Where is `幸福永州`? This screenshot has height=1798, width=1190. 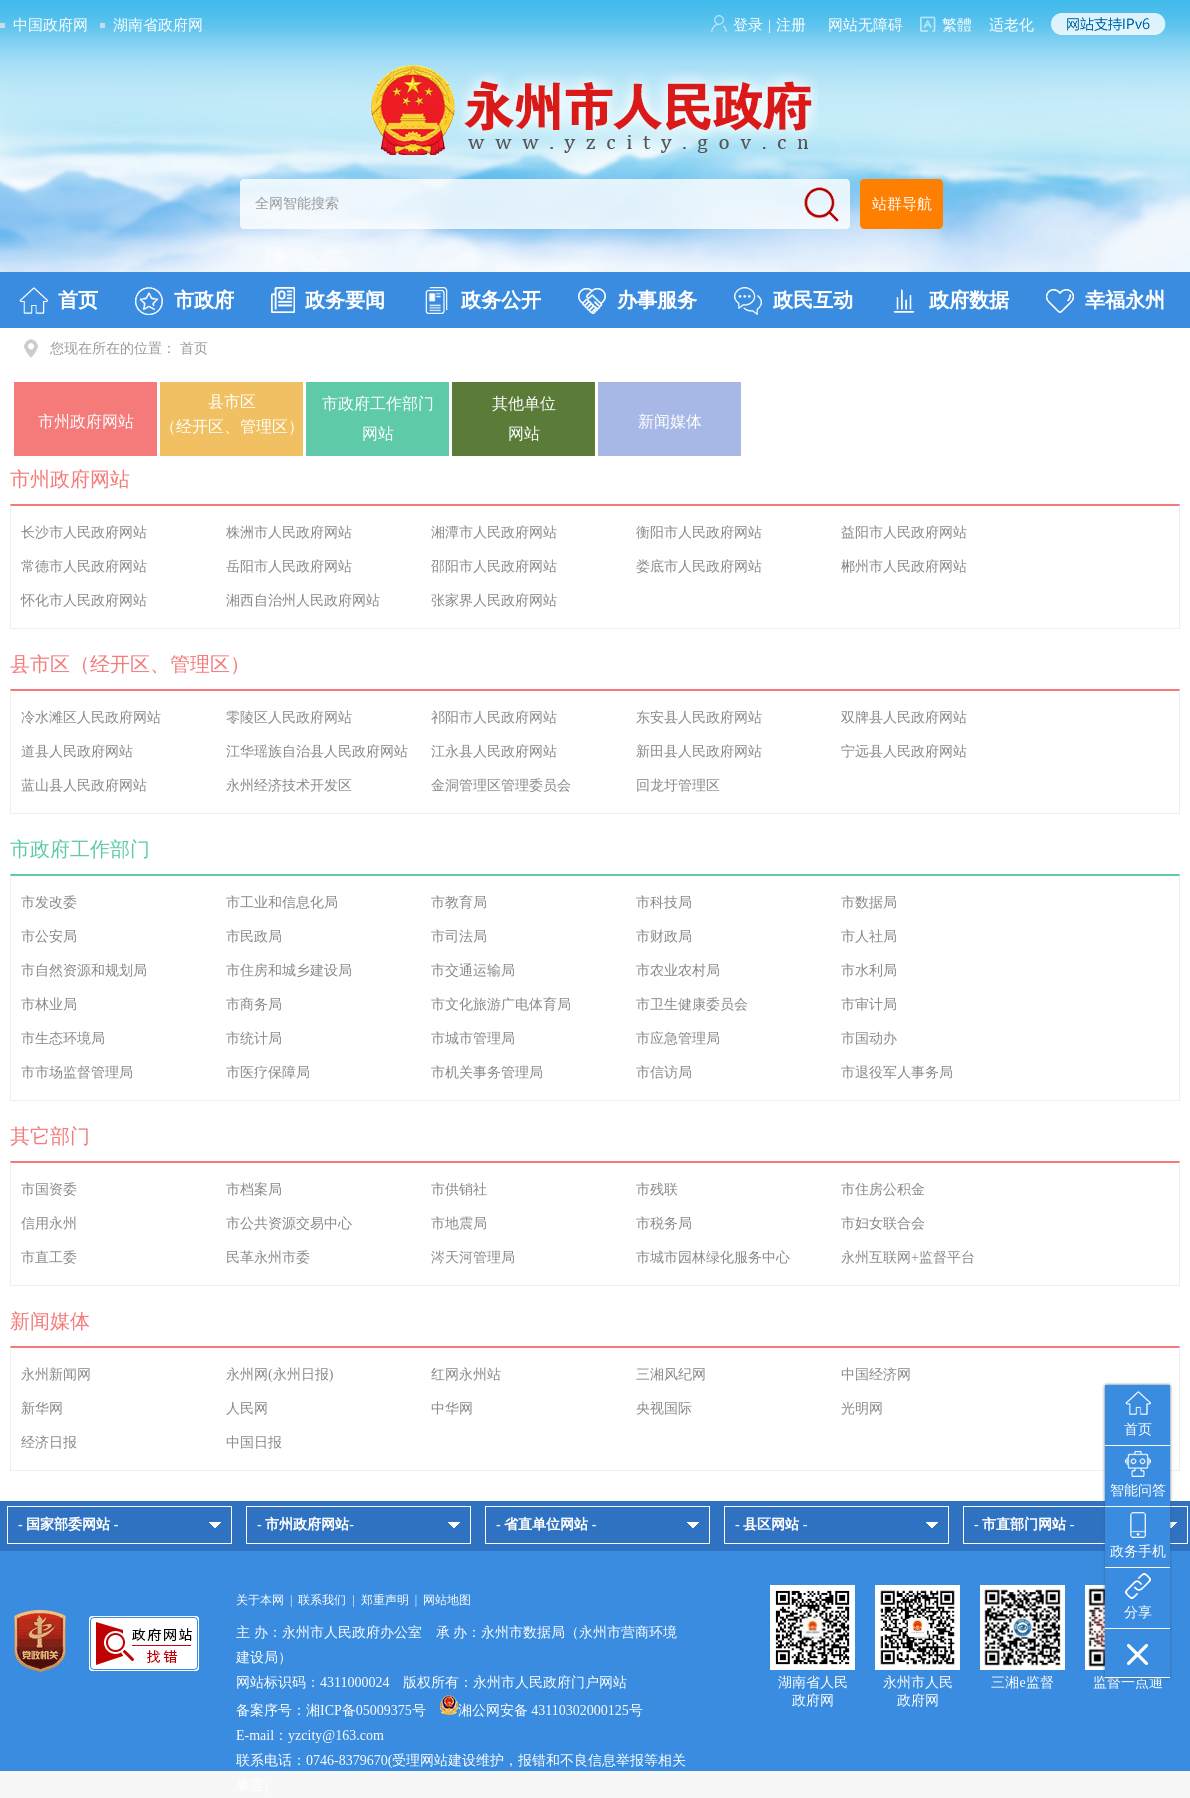
幸福永州 is located at coordinates (1105, 301).